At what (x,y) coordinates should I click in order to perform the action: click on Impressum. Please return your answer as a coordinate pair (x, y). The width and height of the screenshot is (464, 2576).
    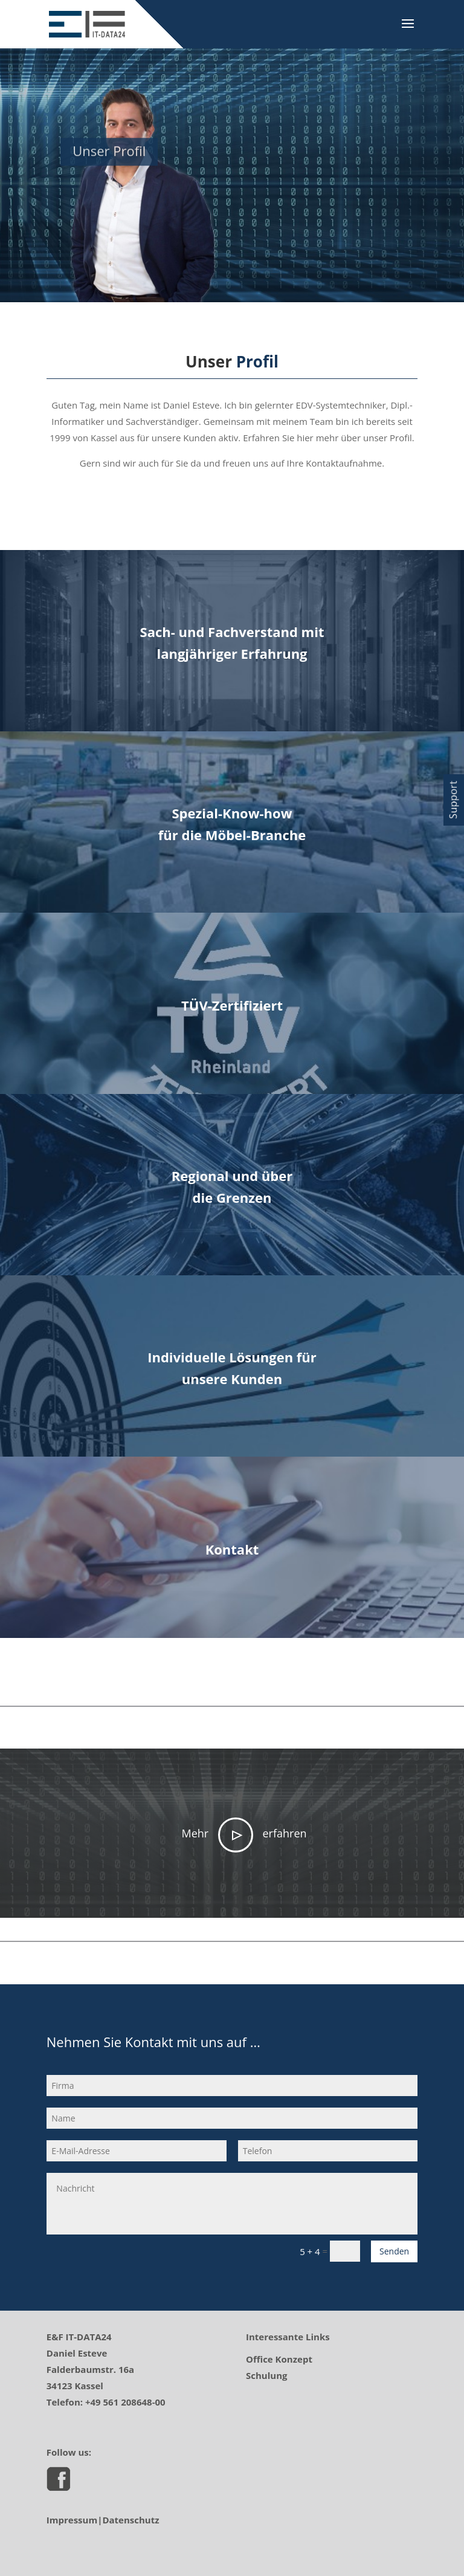
    Looking at the image, I should click on (72, 2520).